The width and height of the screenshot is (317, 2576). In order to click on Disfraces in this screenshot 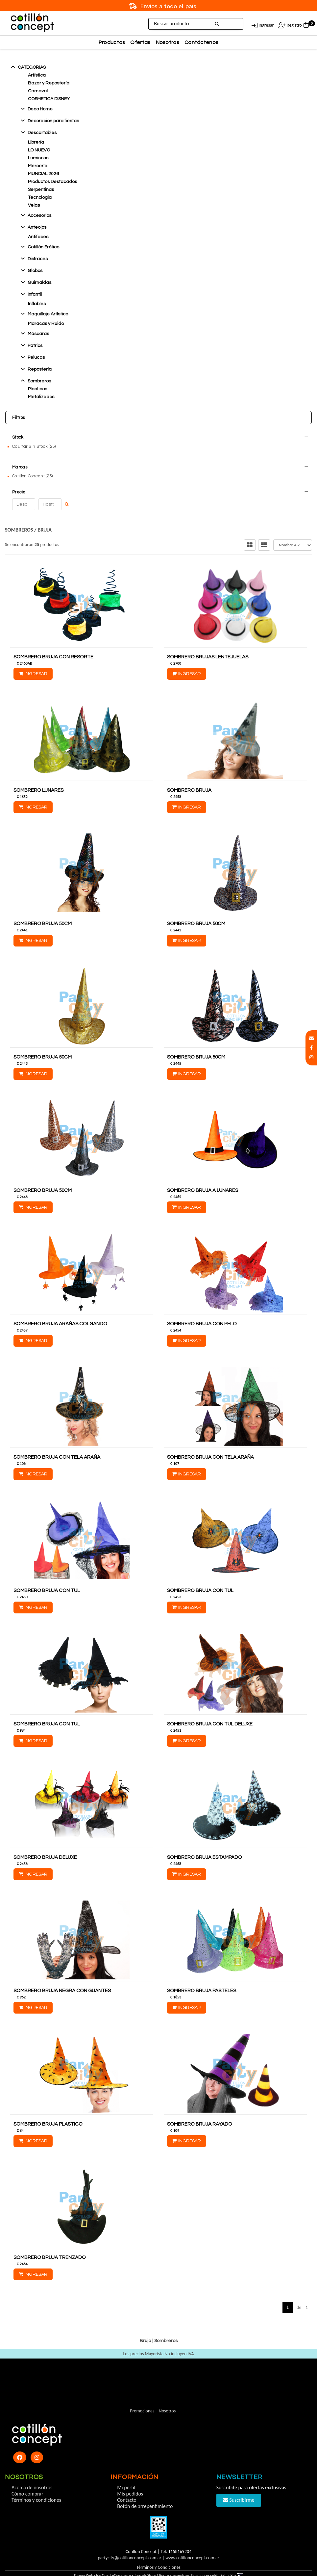, I will do `click(38, 259)`.